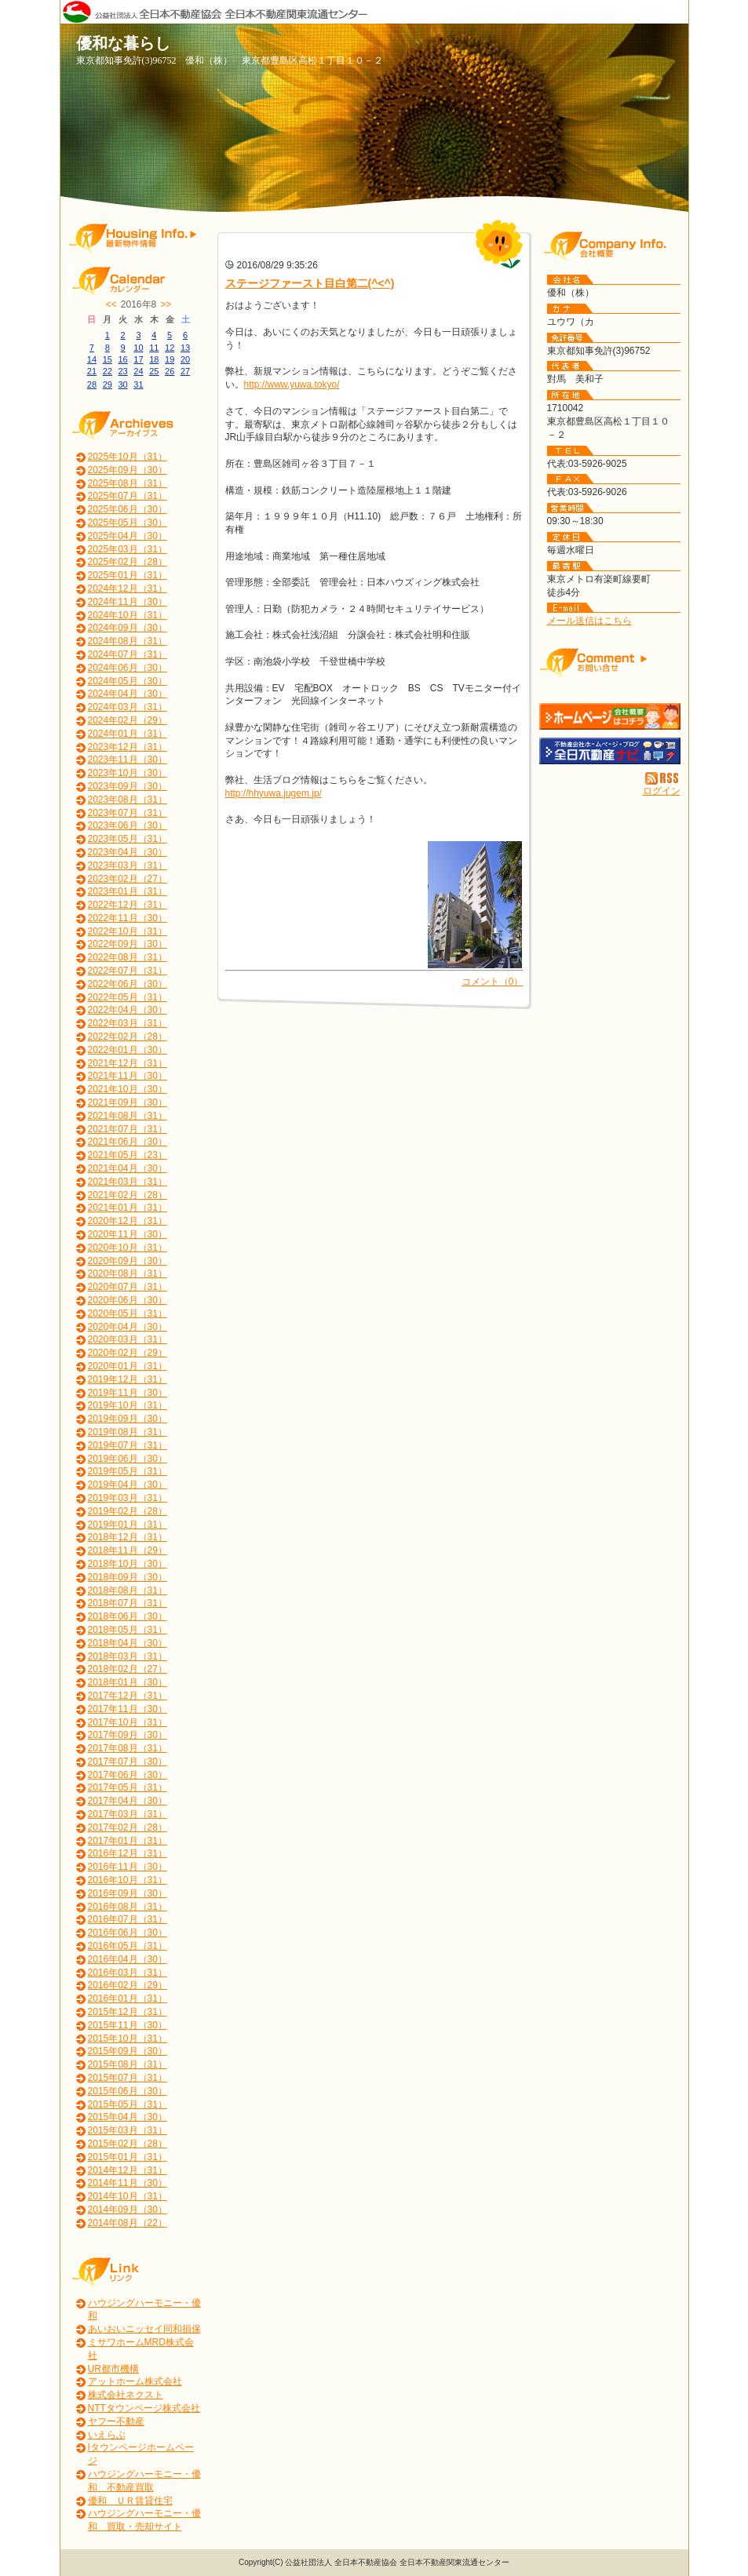  Describe the element at coordinates (127, 1853) in the screenshot. I see `2016年12月（31）` at that location.